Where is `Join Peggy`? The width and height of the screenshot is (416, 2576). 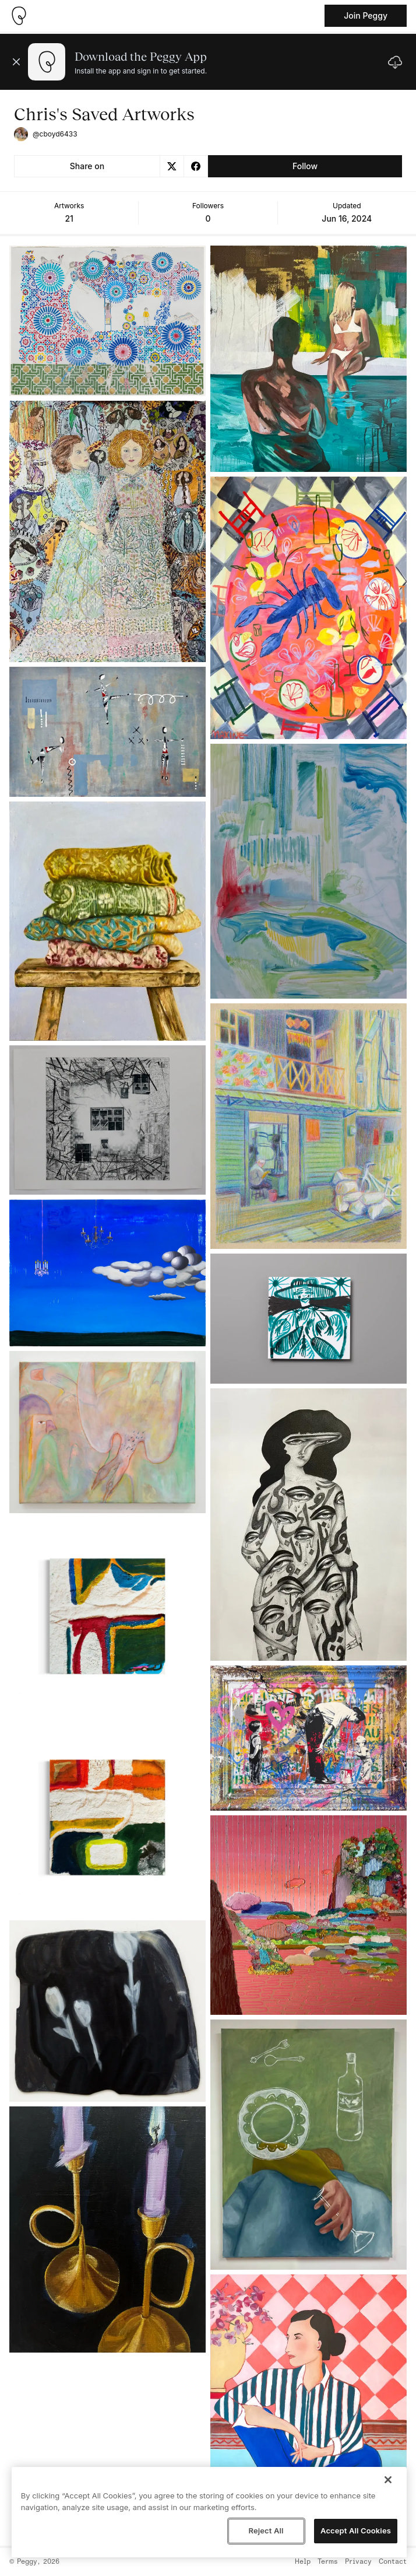
Join Peggy is located at coordinates (365, 15).